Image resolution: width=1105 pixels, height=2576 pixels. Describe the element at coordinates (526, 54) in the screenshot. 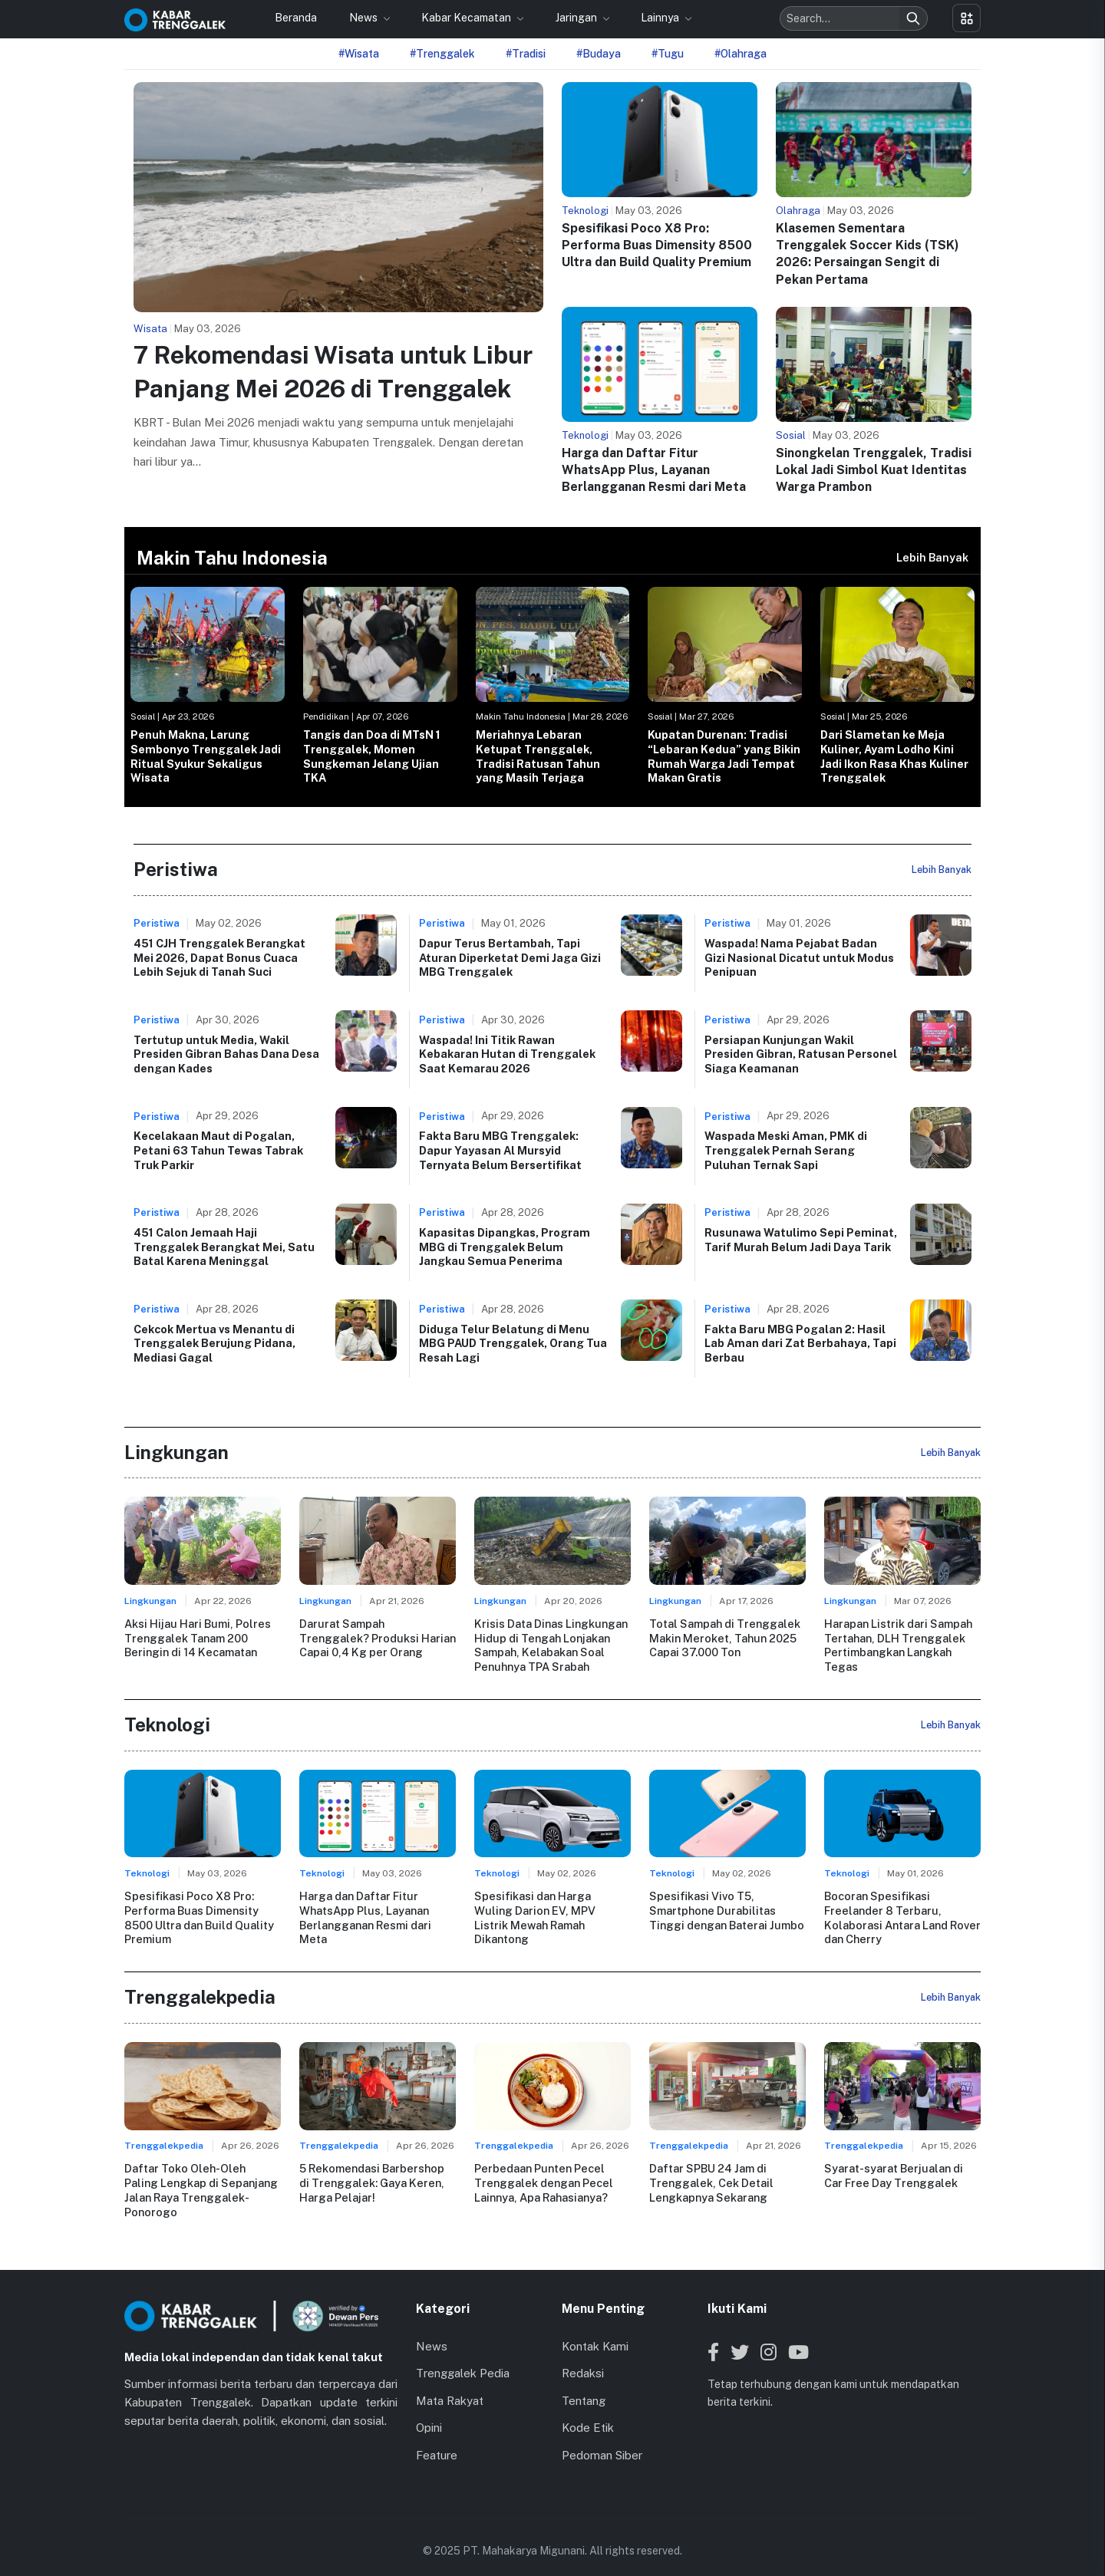

I see `#Tradisi` at that location.